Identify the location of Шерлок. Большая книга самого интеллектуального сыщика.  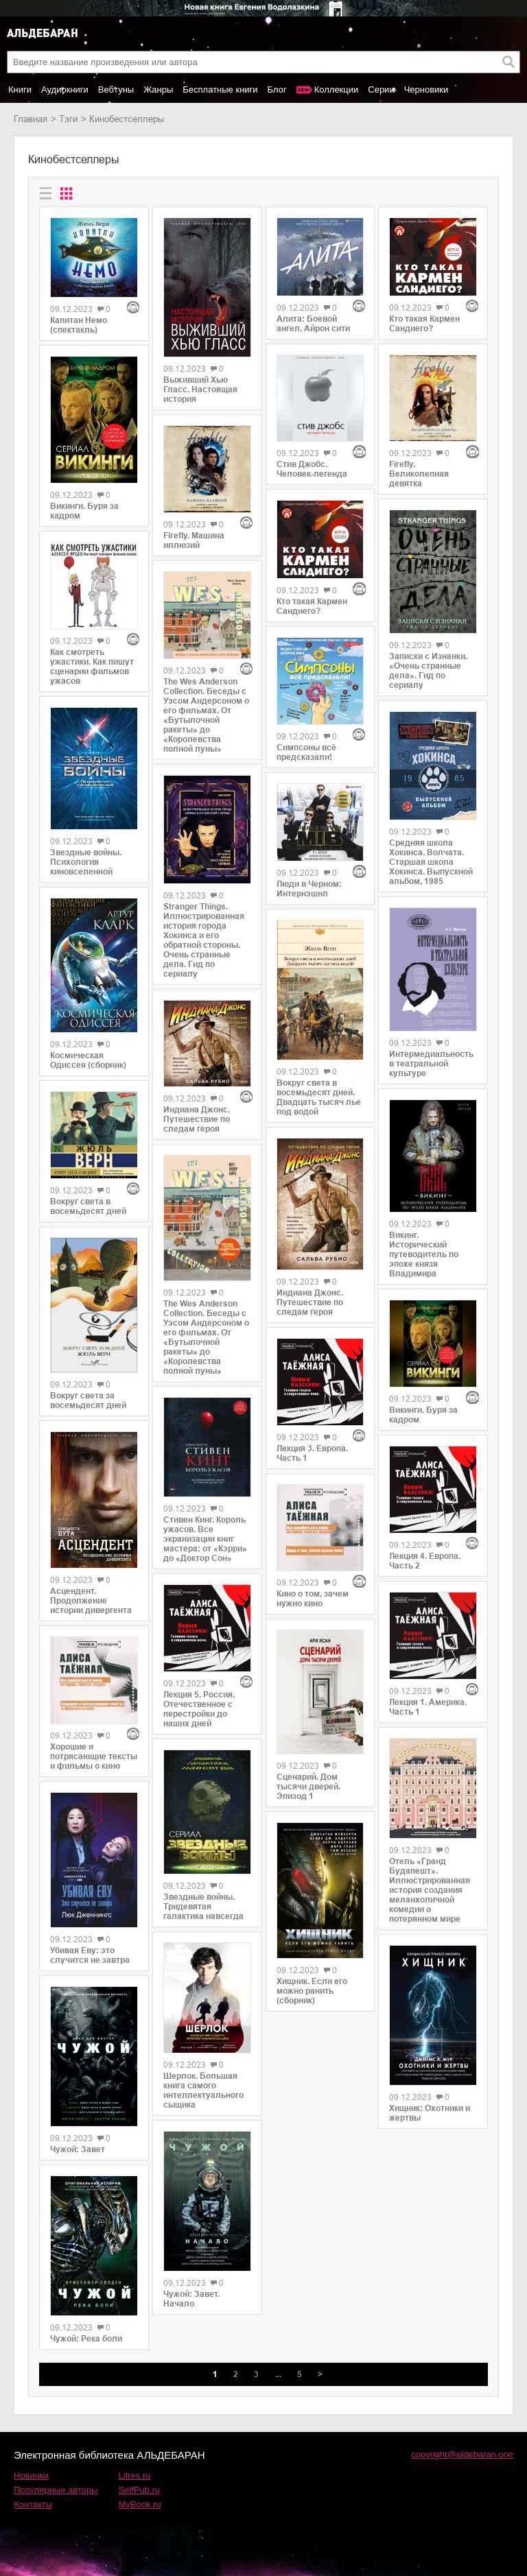
(203, 2090).